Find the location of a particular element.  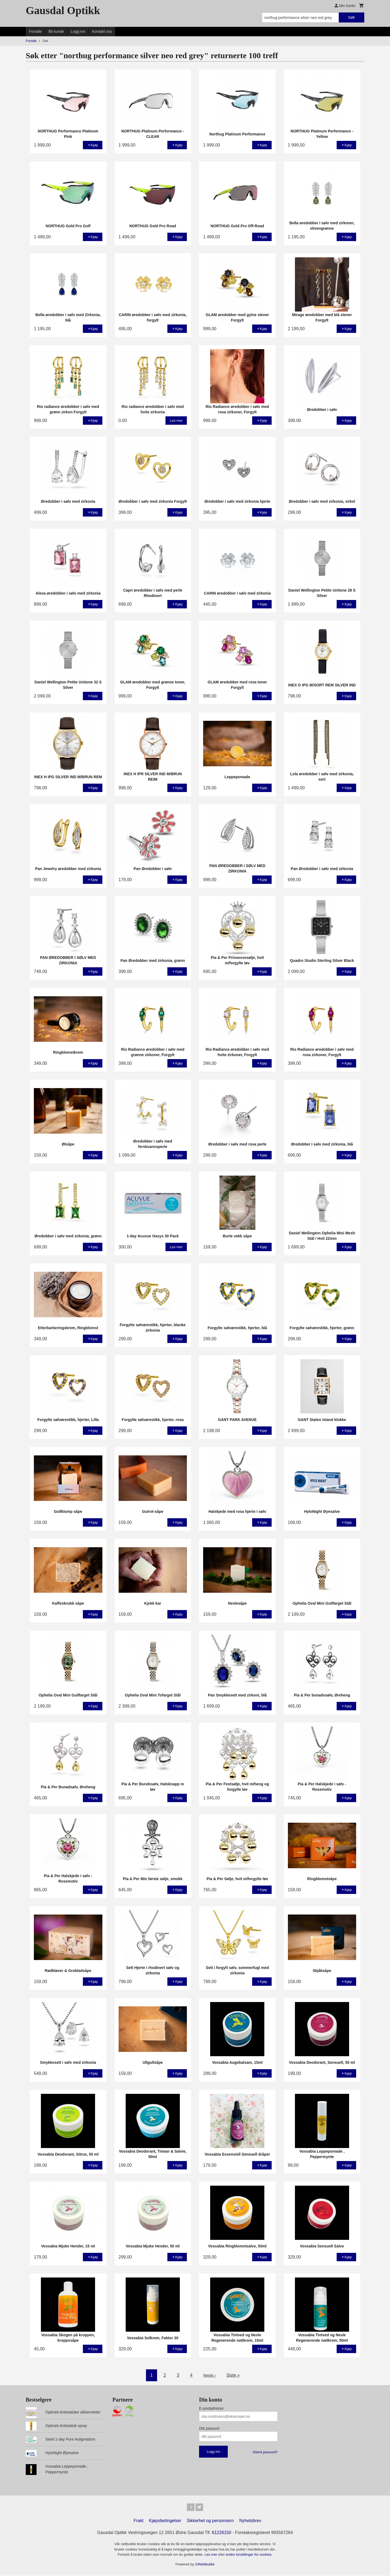

Forside is located at coordinates (35, 31).